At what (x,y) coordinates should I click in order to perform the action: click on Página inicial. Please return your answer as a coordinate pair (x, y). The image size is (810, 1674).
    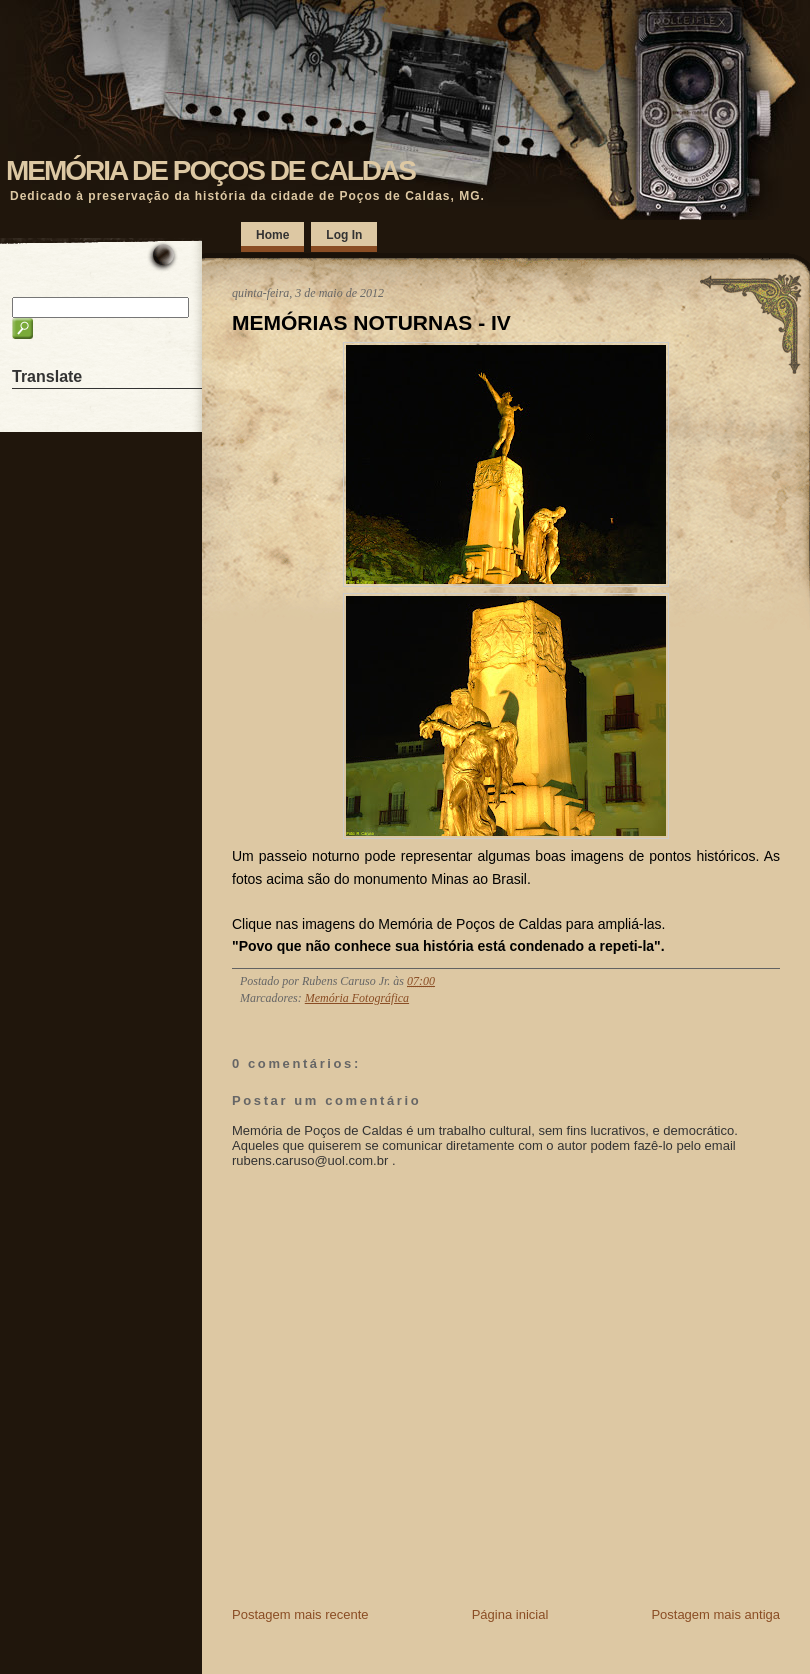
    Looking at the image, I should click on (510, 1614).